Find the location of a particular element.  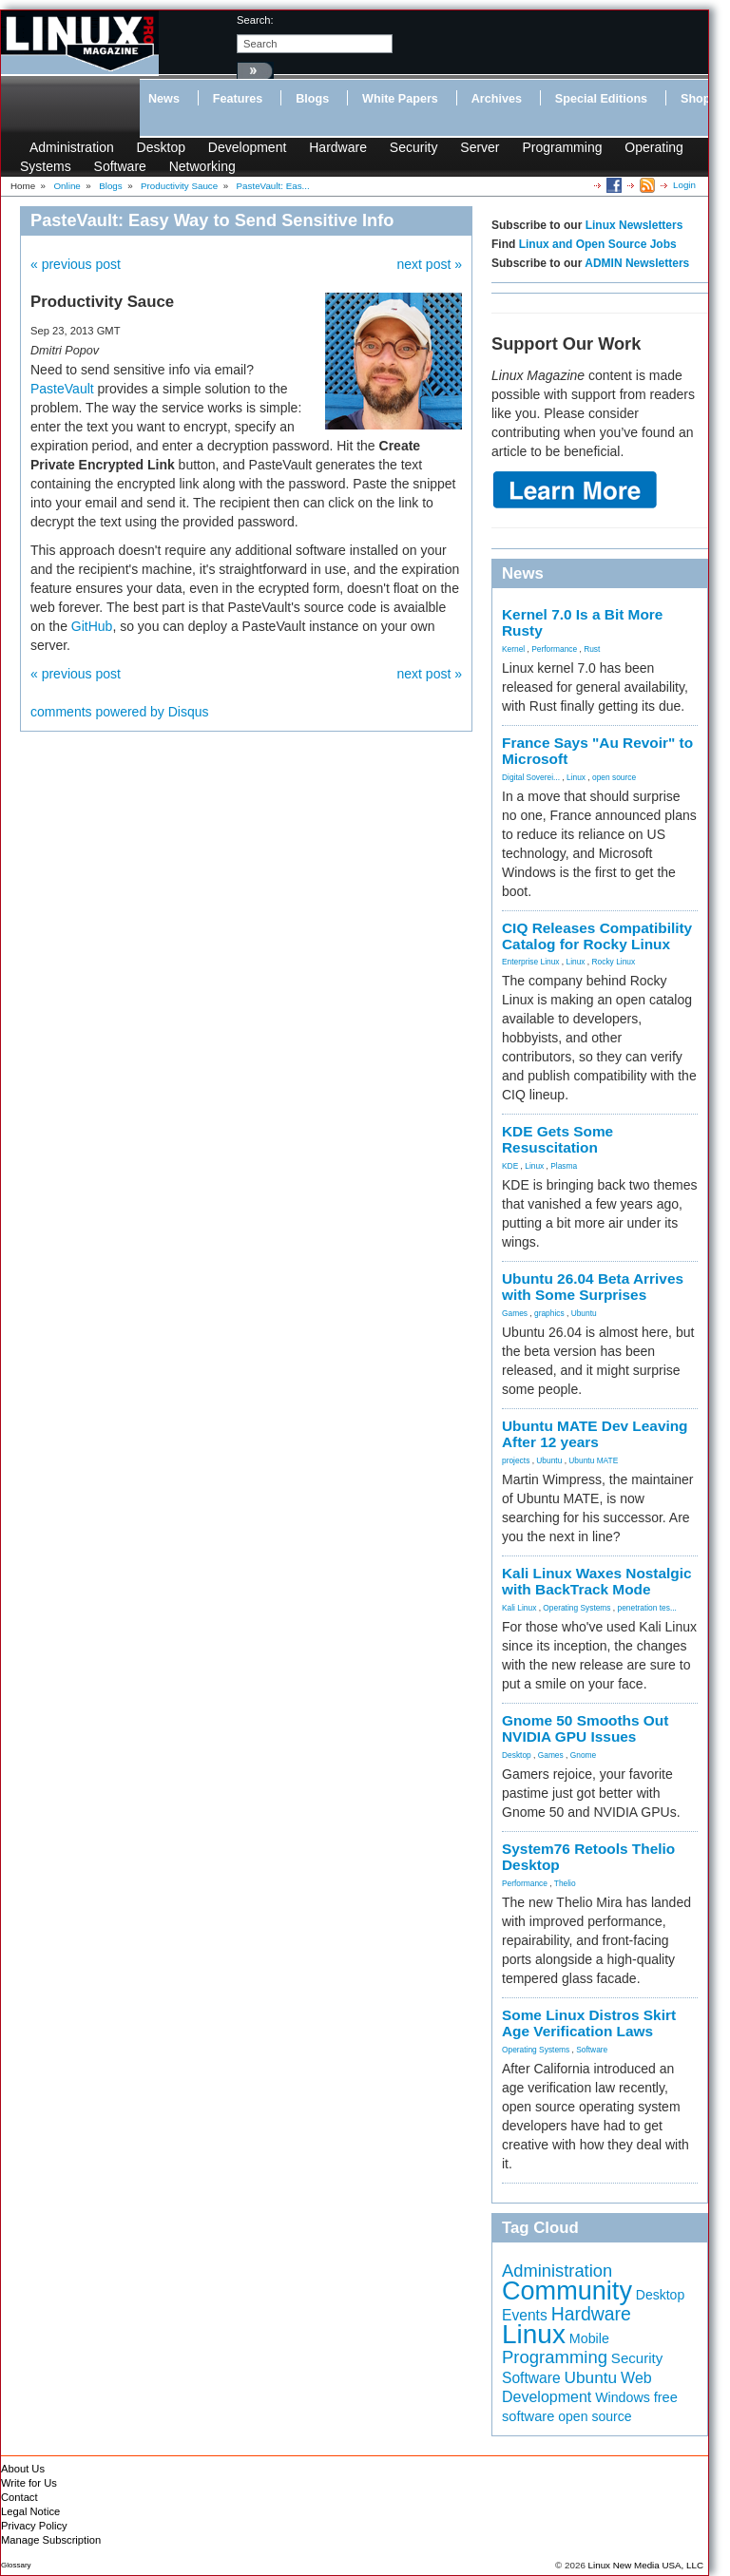

comments powered by is located at coordinates (119, 711).